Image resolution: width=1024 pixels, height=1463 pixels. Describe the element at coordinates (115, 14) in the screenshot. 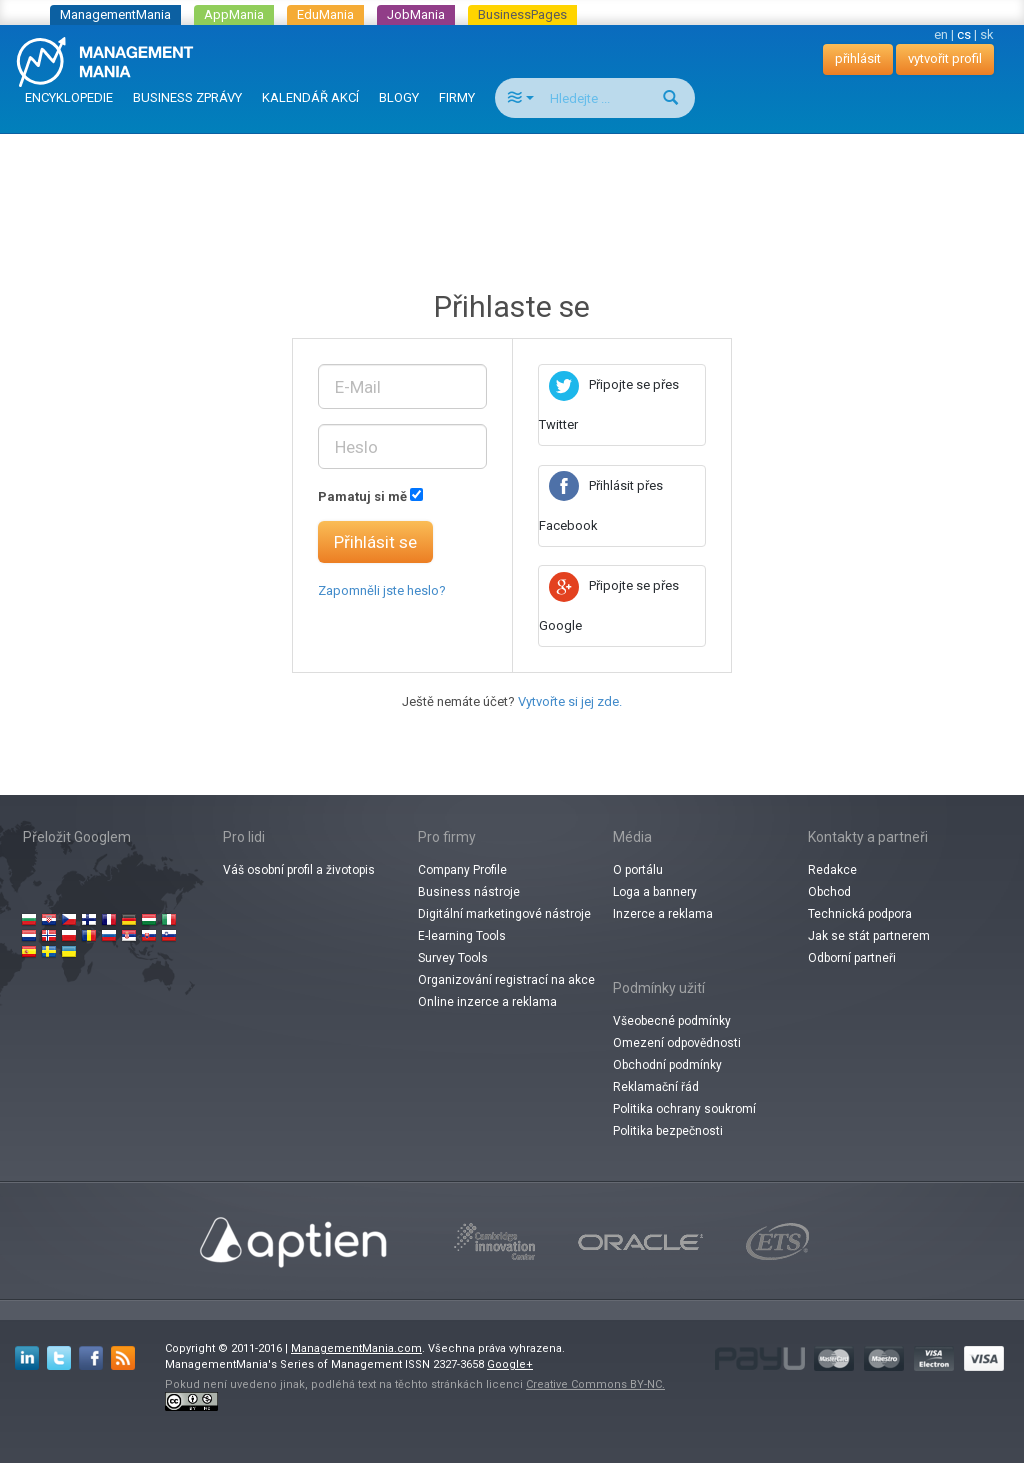

I see `ManagementMania` at that location.